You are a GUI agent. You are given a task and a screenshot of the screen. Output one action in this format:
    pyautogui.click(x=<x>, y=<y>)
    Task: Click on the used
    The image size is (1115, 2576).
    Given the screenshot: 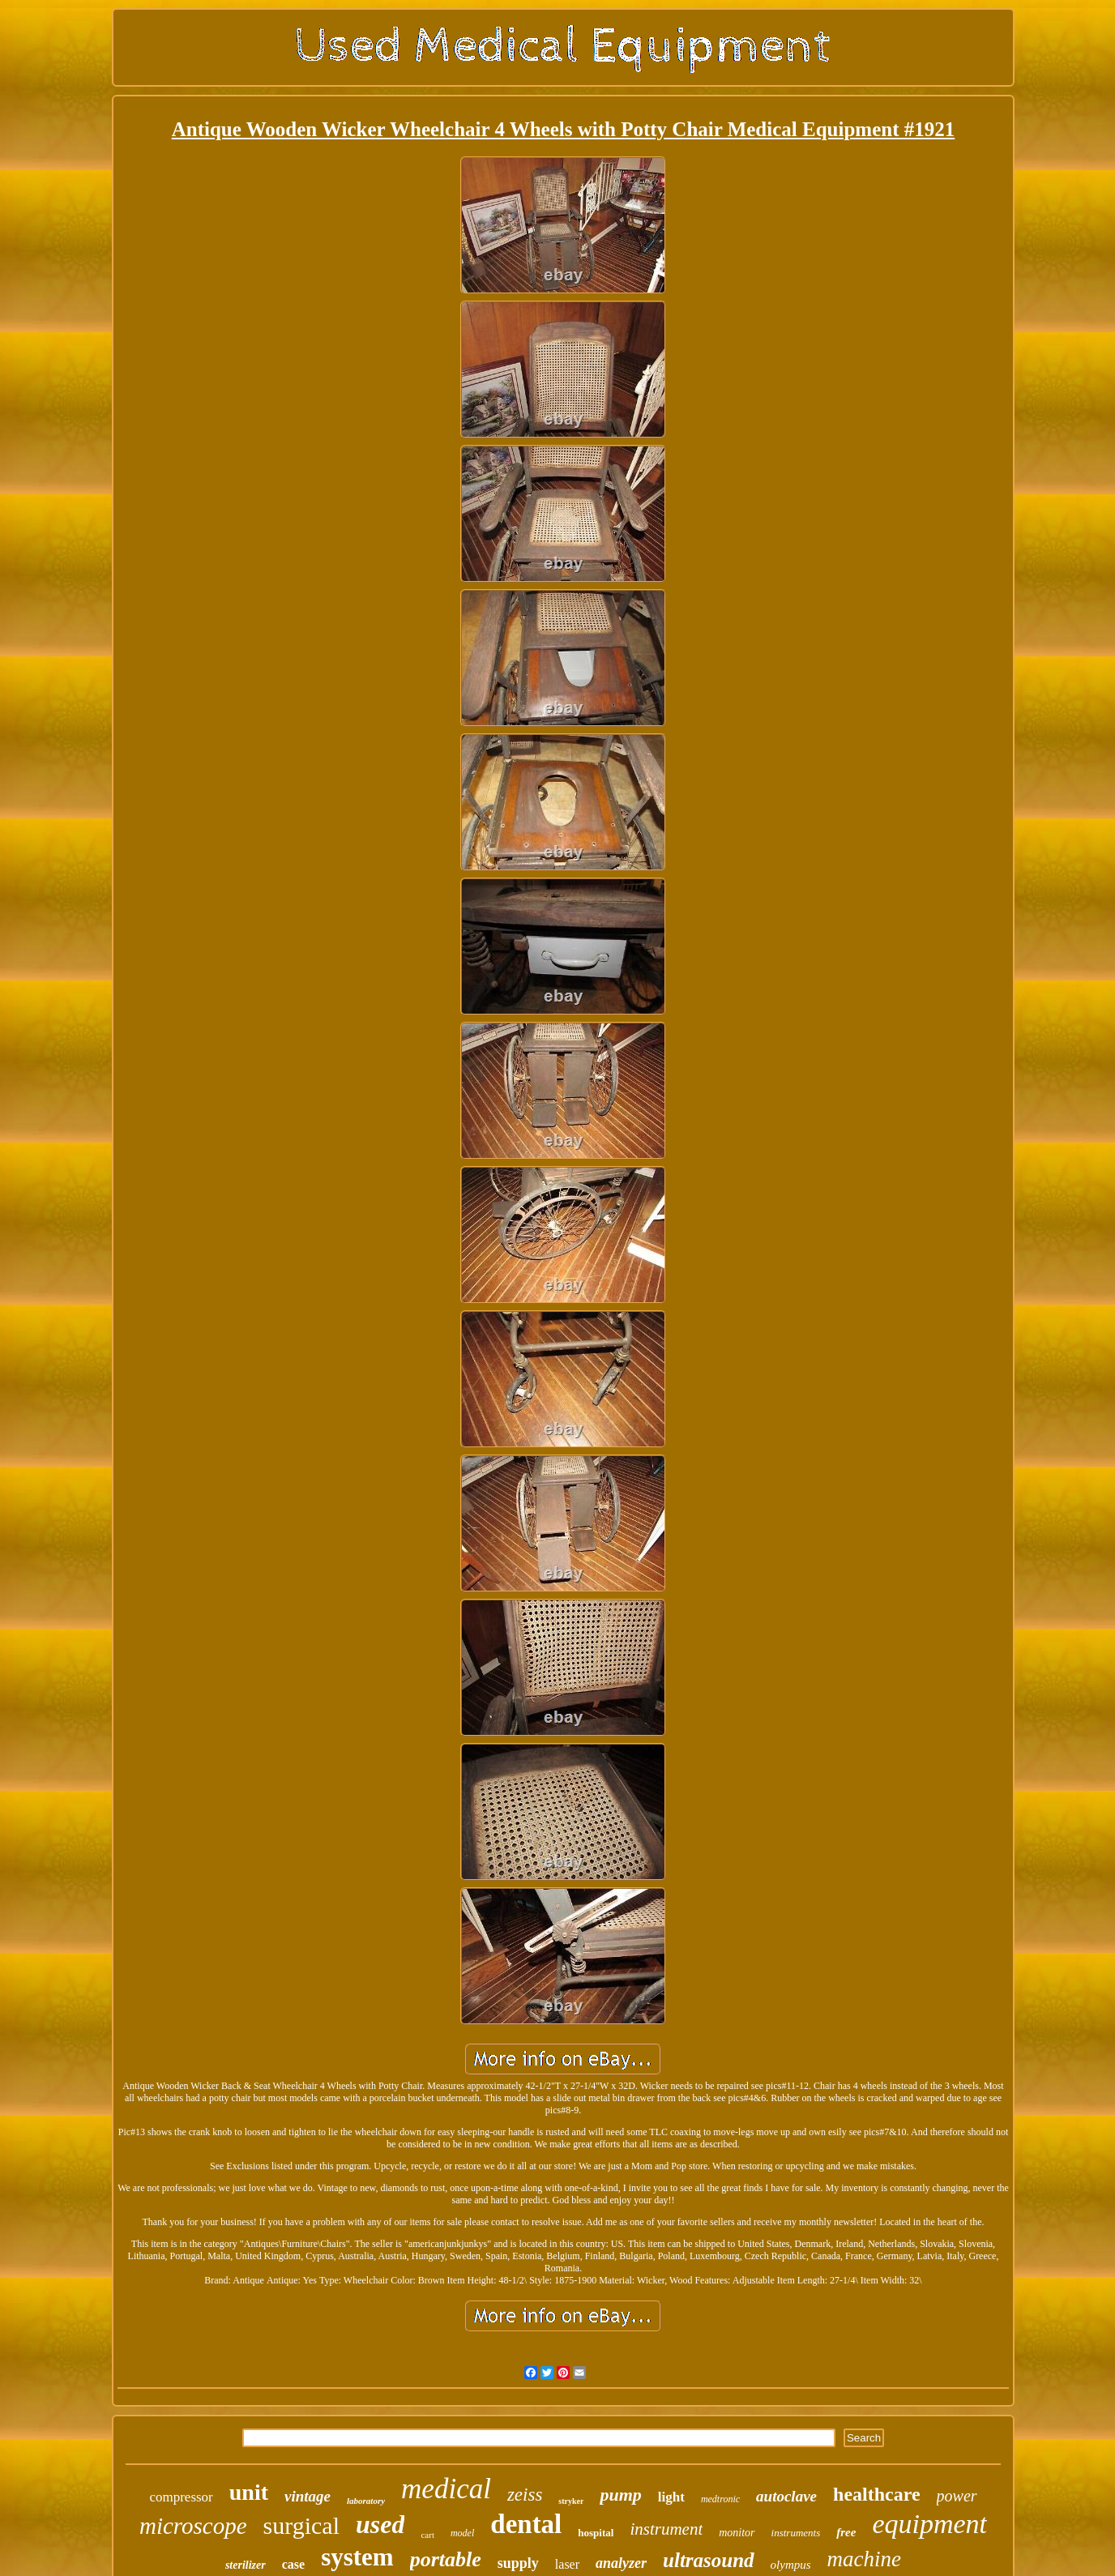 What is the action you would take?
    pyautogui.click(x=380, y=2524)
    